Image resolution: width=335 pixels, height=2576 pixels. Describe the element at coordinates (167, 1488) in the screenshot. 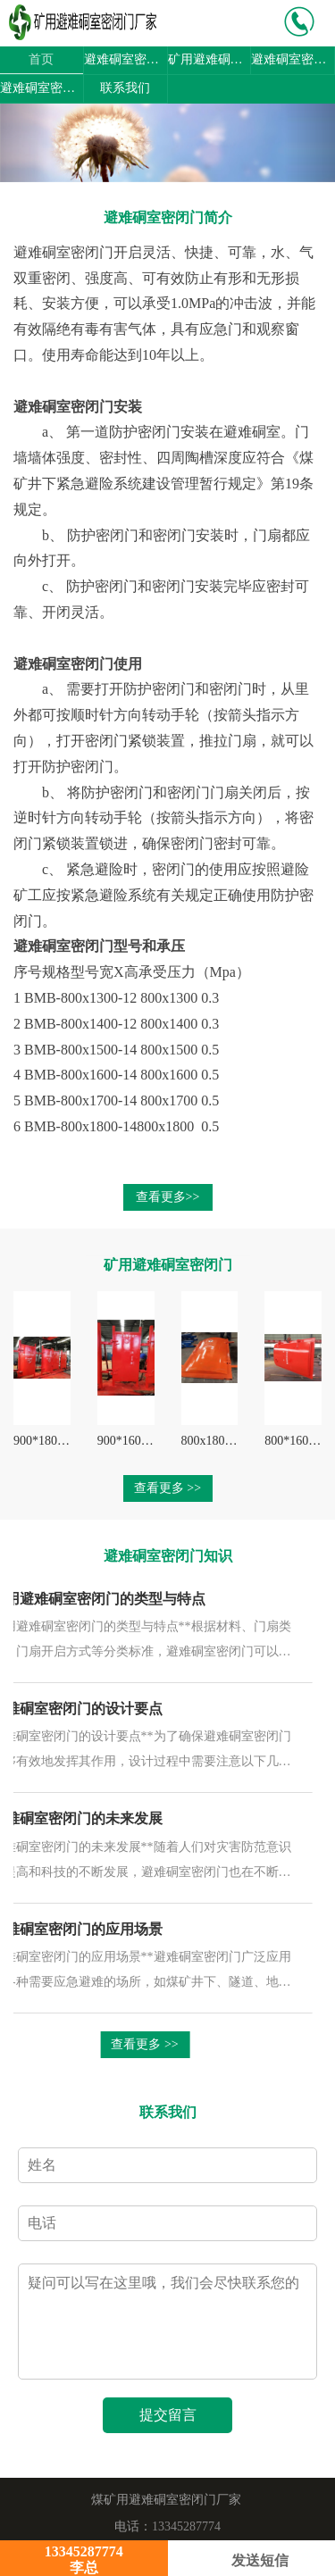

I see `查看更多 >>` at that location.